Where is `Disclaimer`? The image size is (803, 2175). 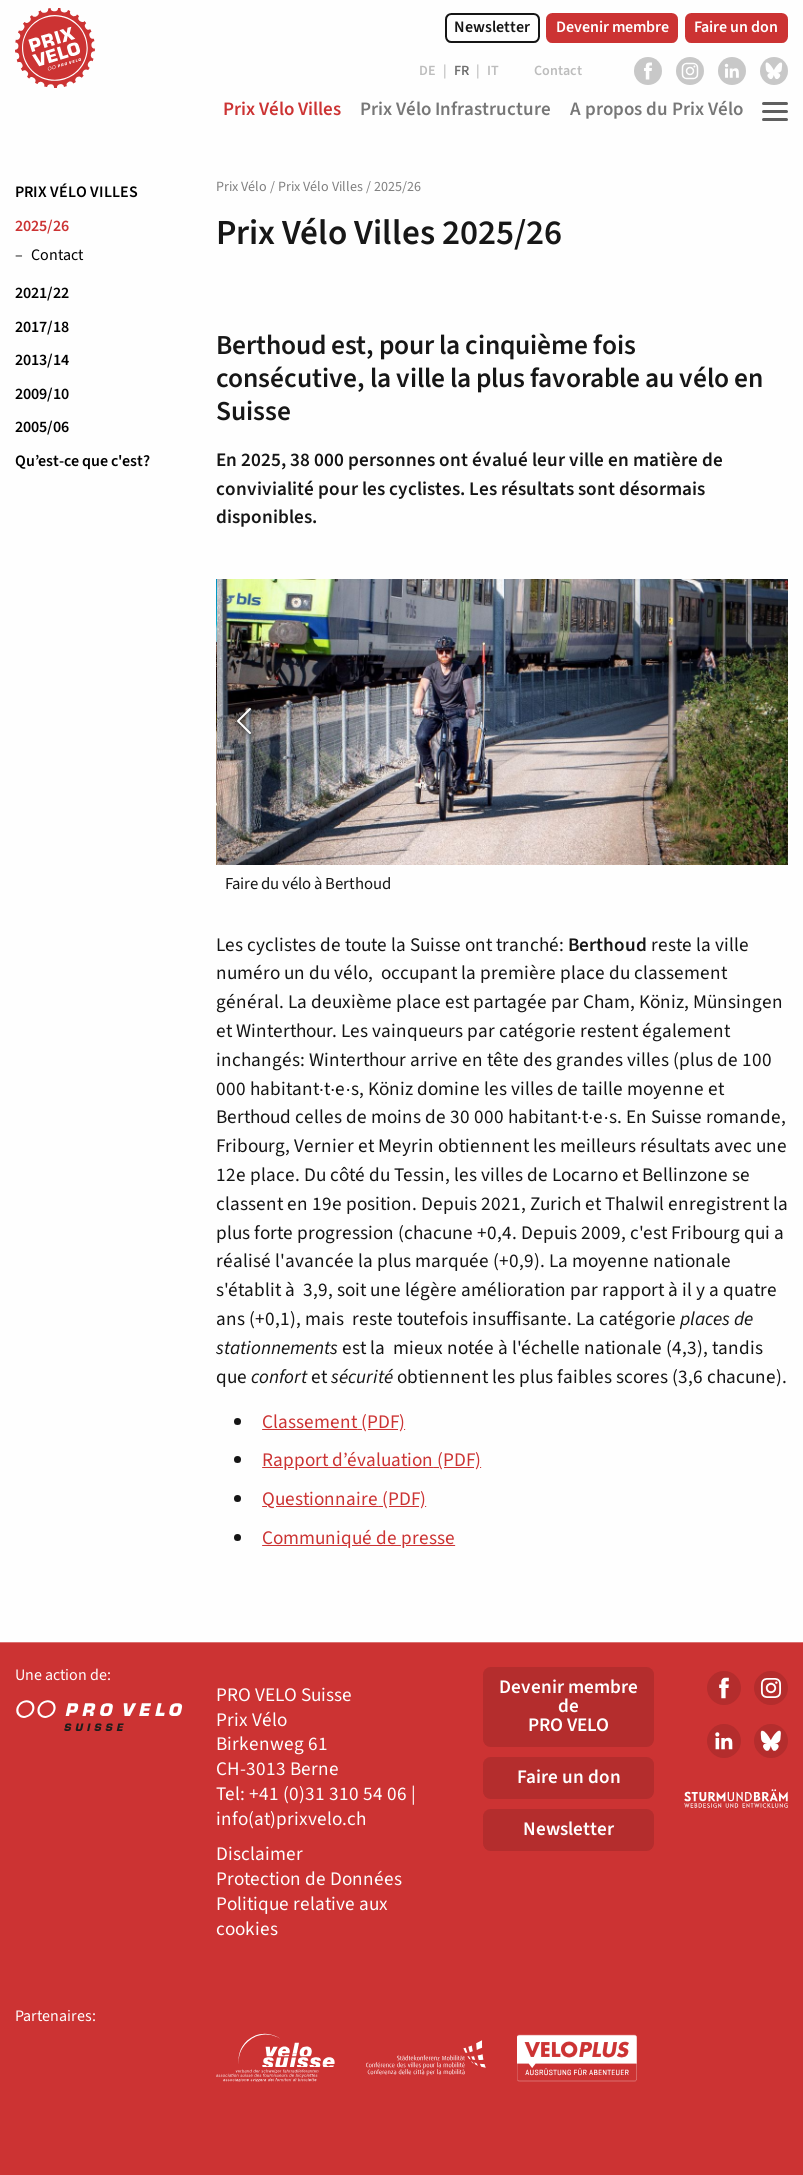 Disclaimer is located at coordinates (259, 1854).